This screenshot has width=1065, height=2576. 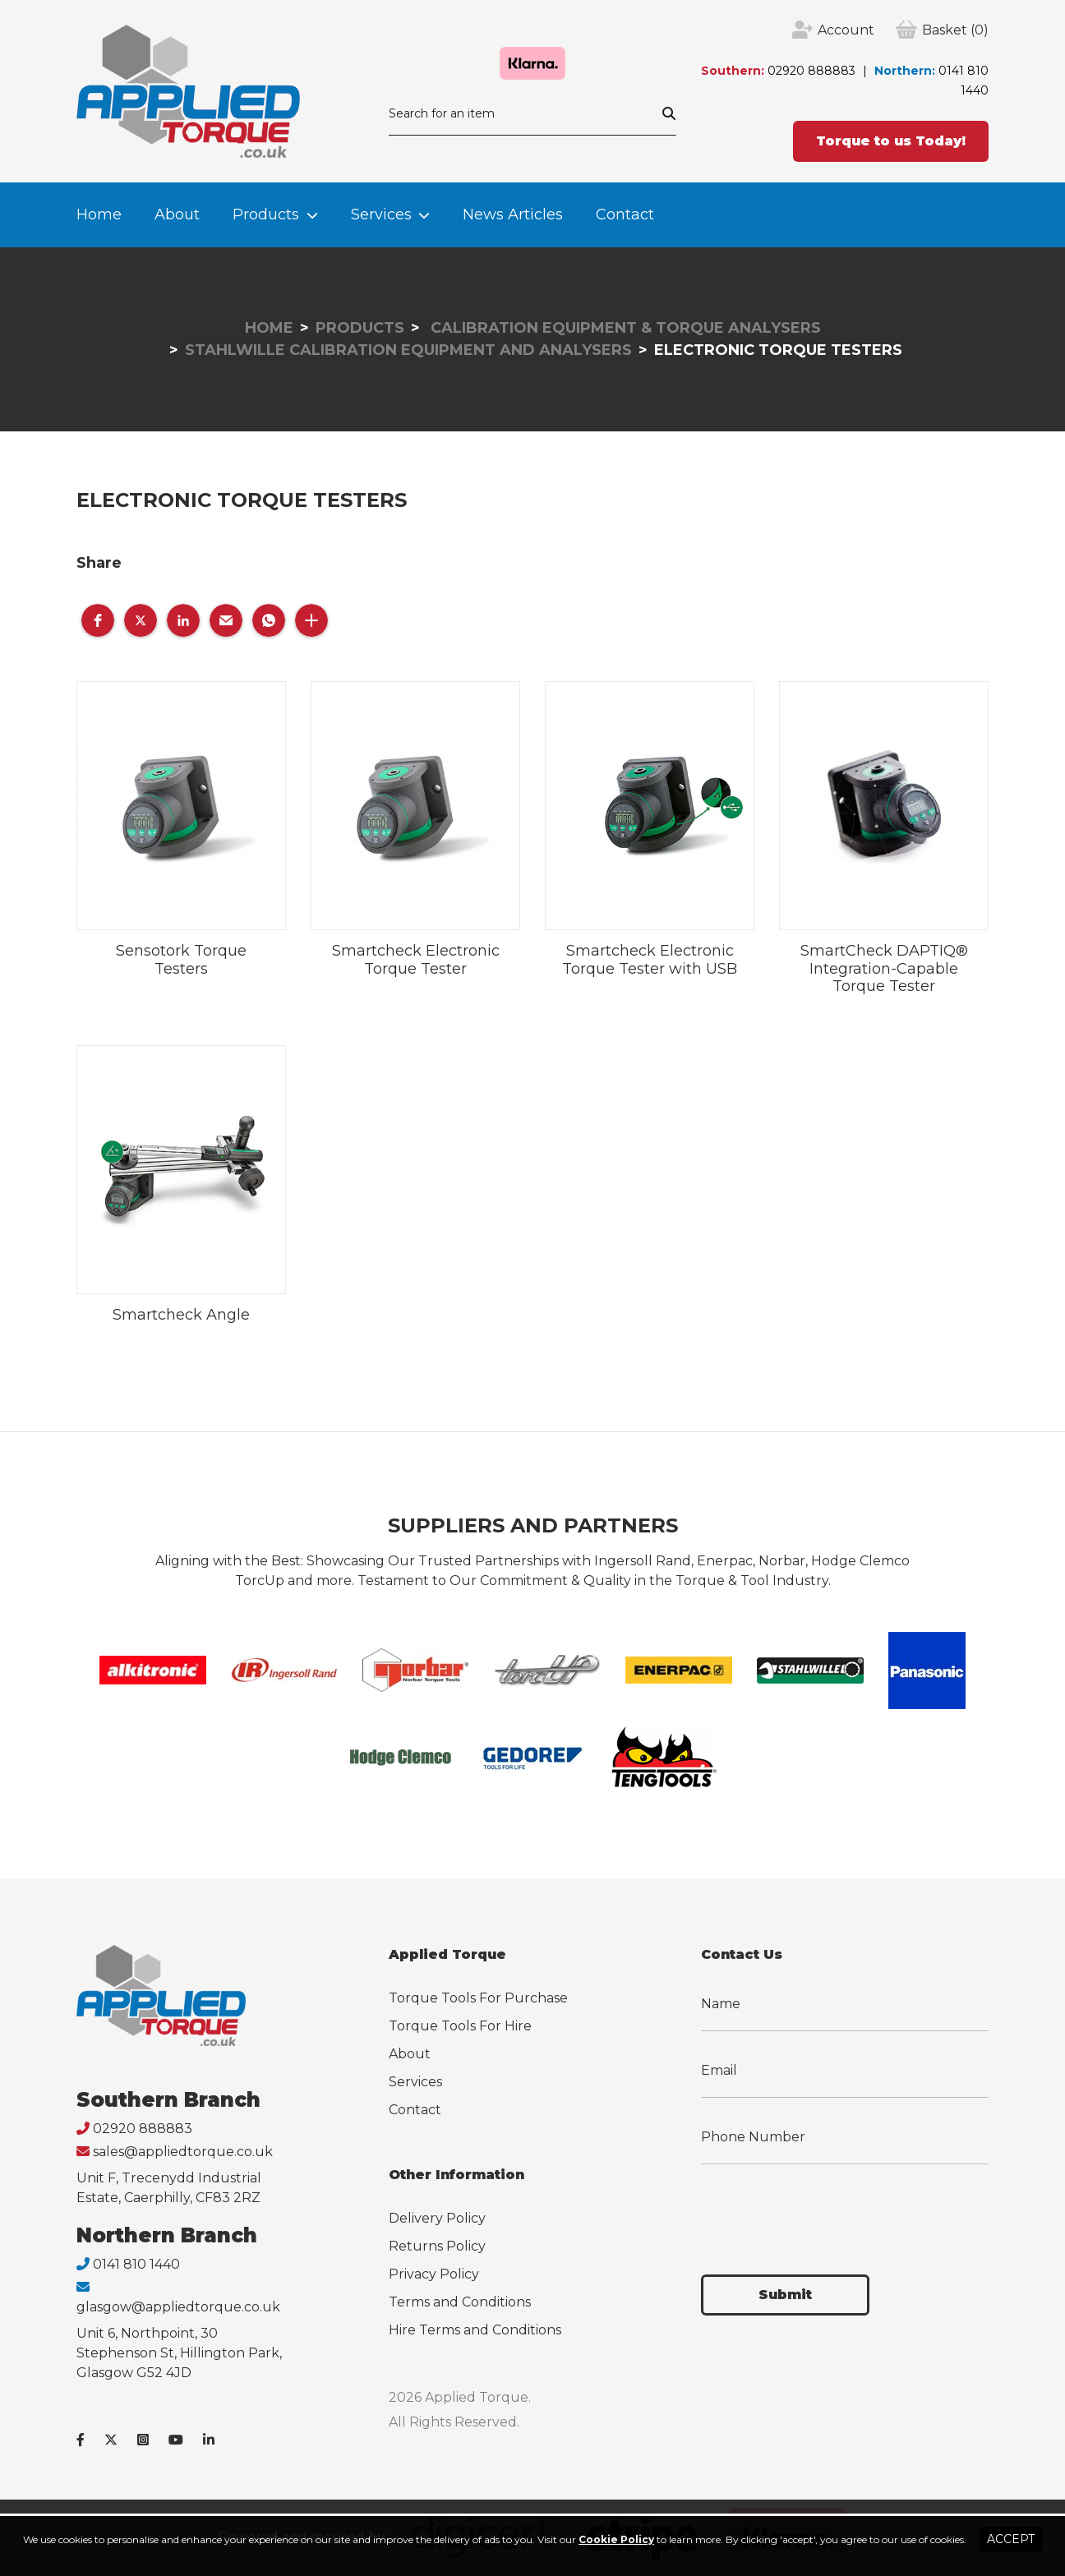 What do you see at coordinates (513, 214) in the screenshot?
I see `News Articles` at bounding box center [513, 214].